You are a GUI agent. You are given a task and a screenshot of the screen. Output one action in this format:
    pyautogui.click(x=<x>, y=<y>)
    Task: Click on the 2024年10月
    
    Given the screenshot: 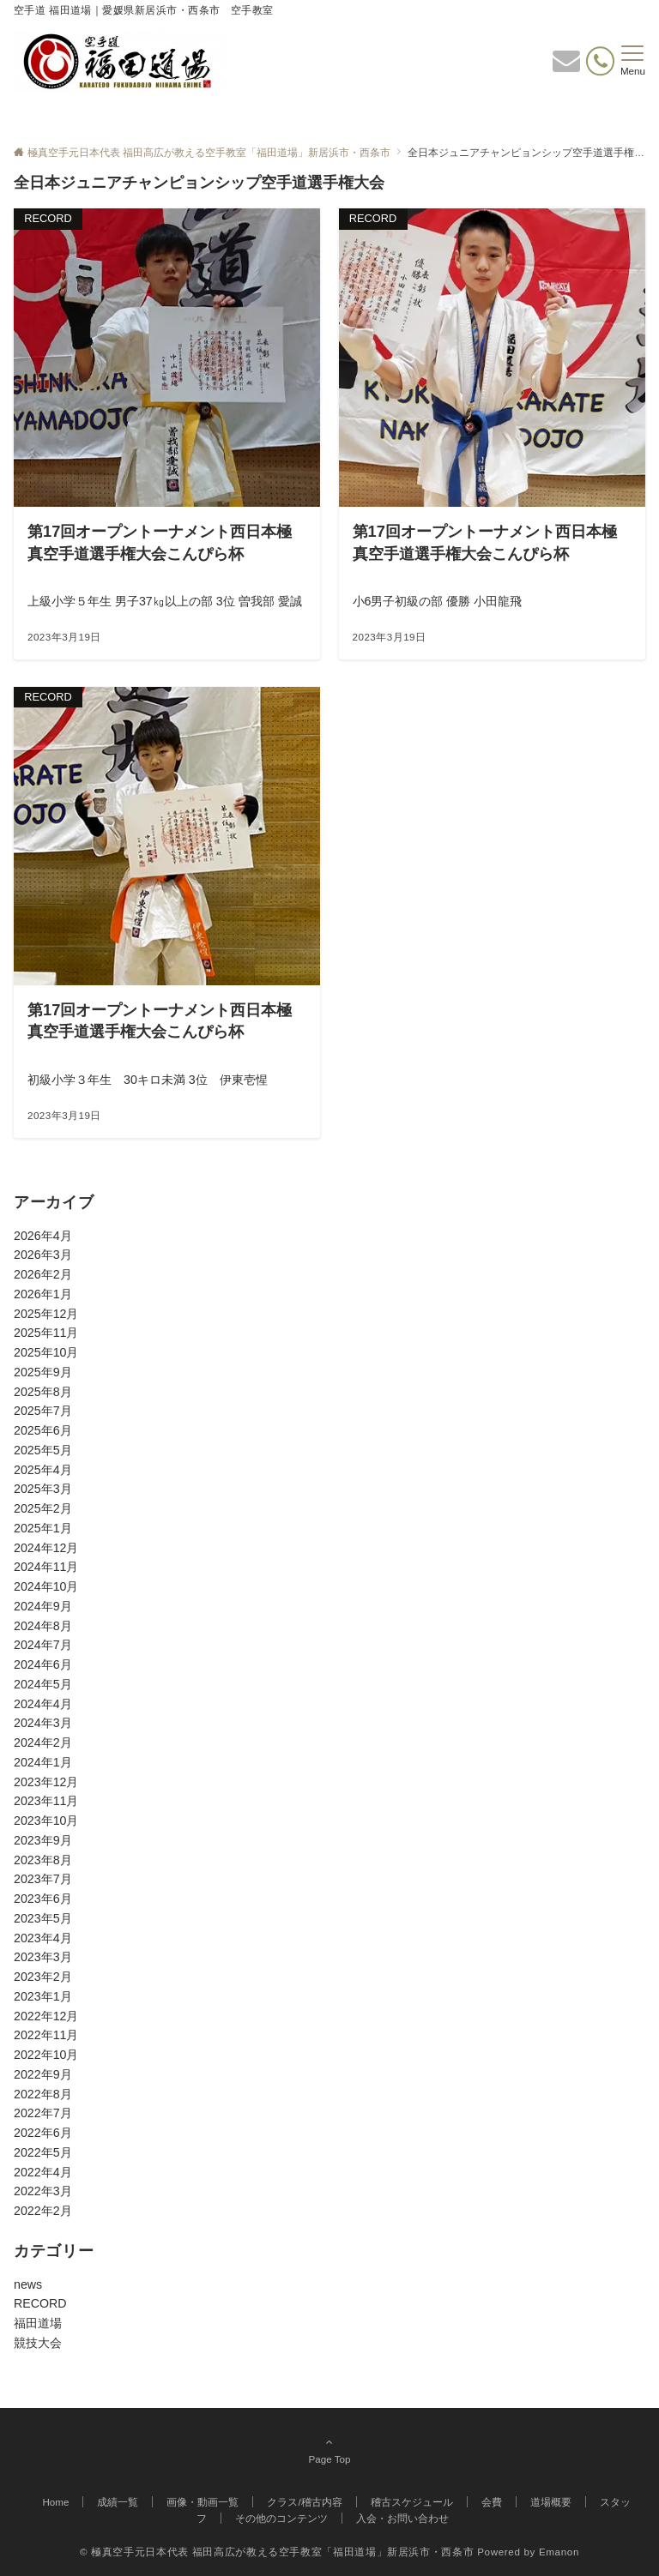 What is the action you would take?
    pyautogui.click(x=46, y=1586)
    